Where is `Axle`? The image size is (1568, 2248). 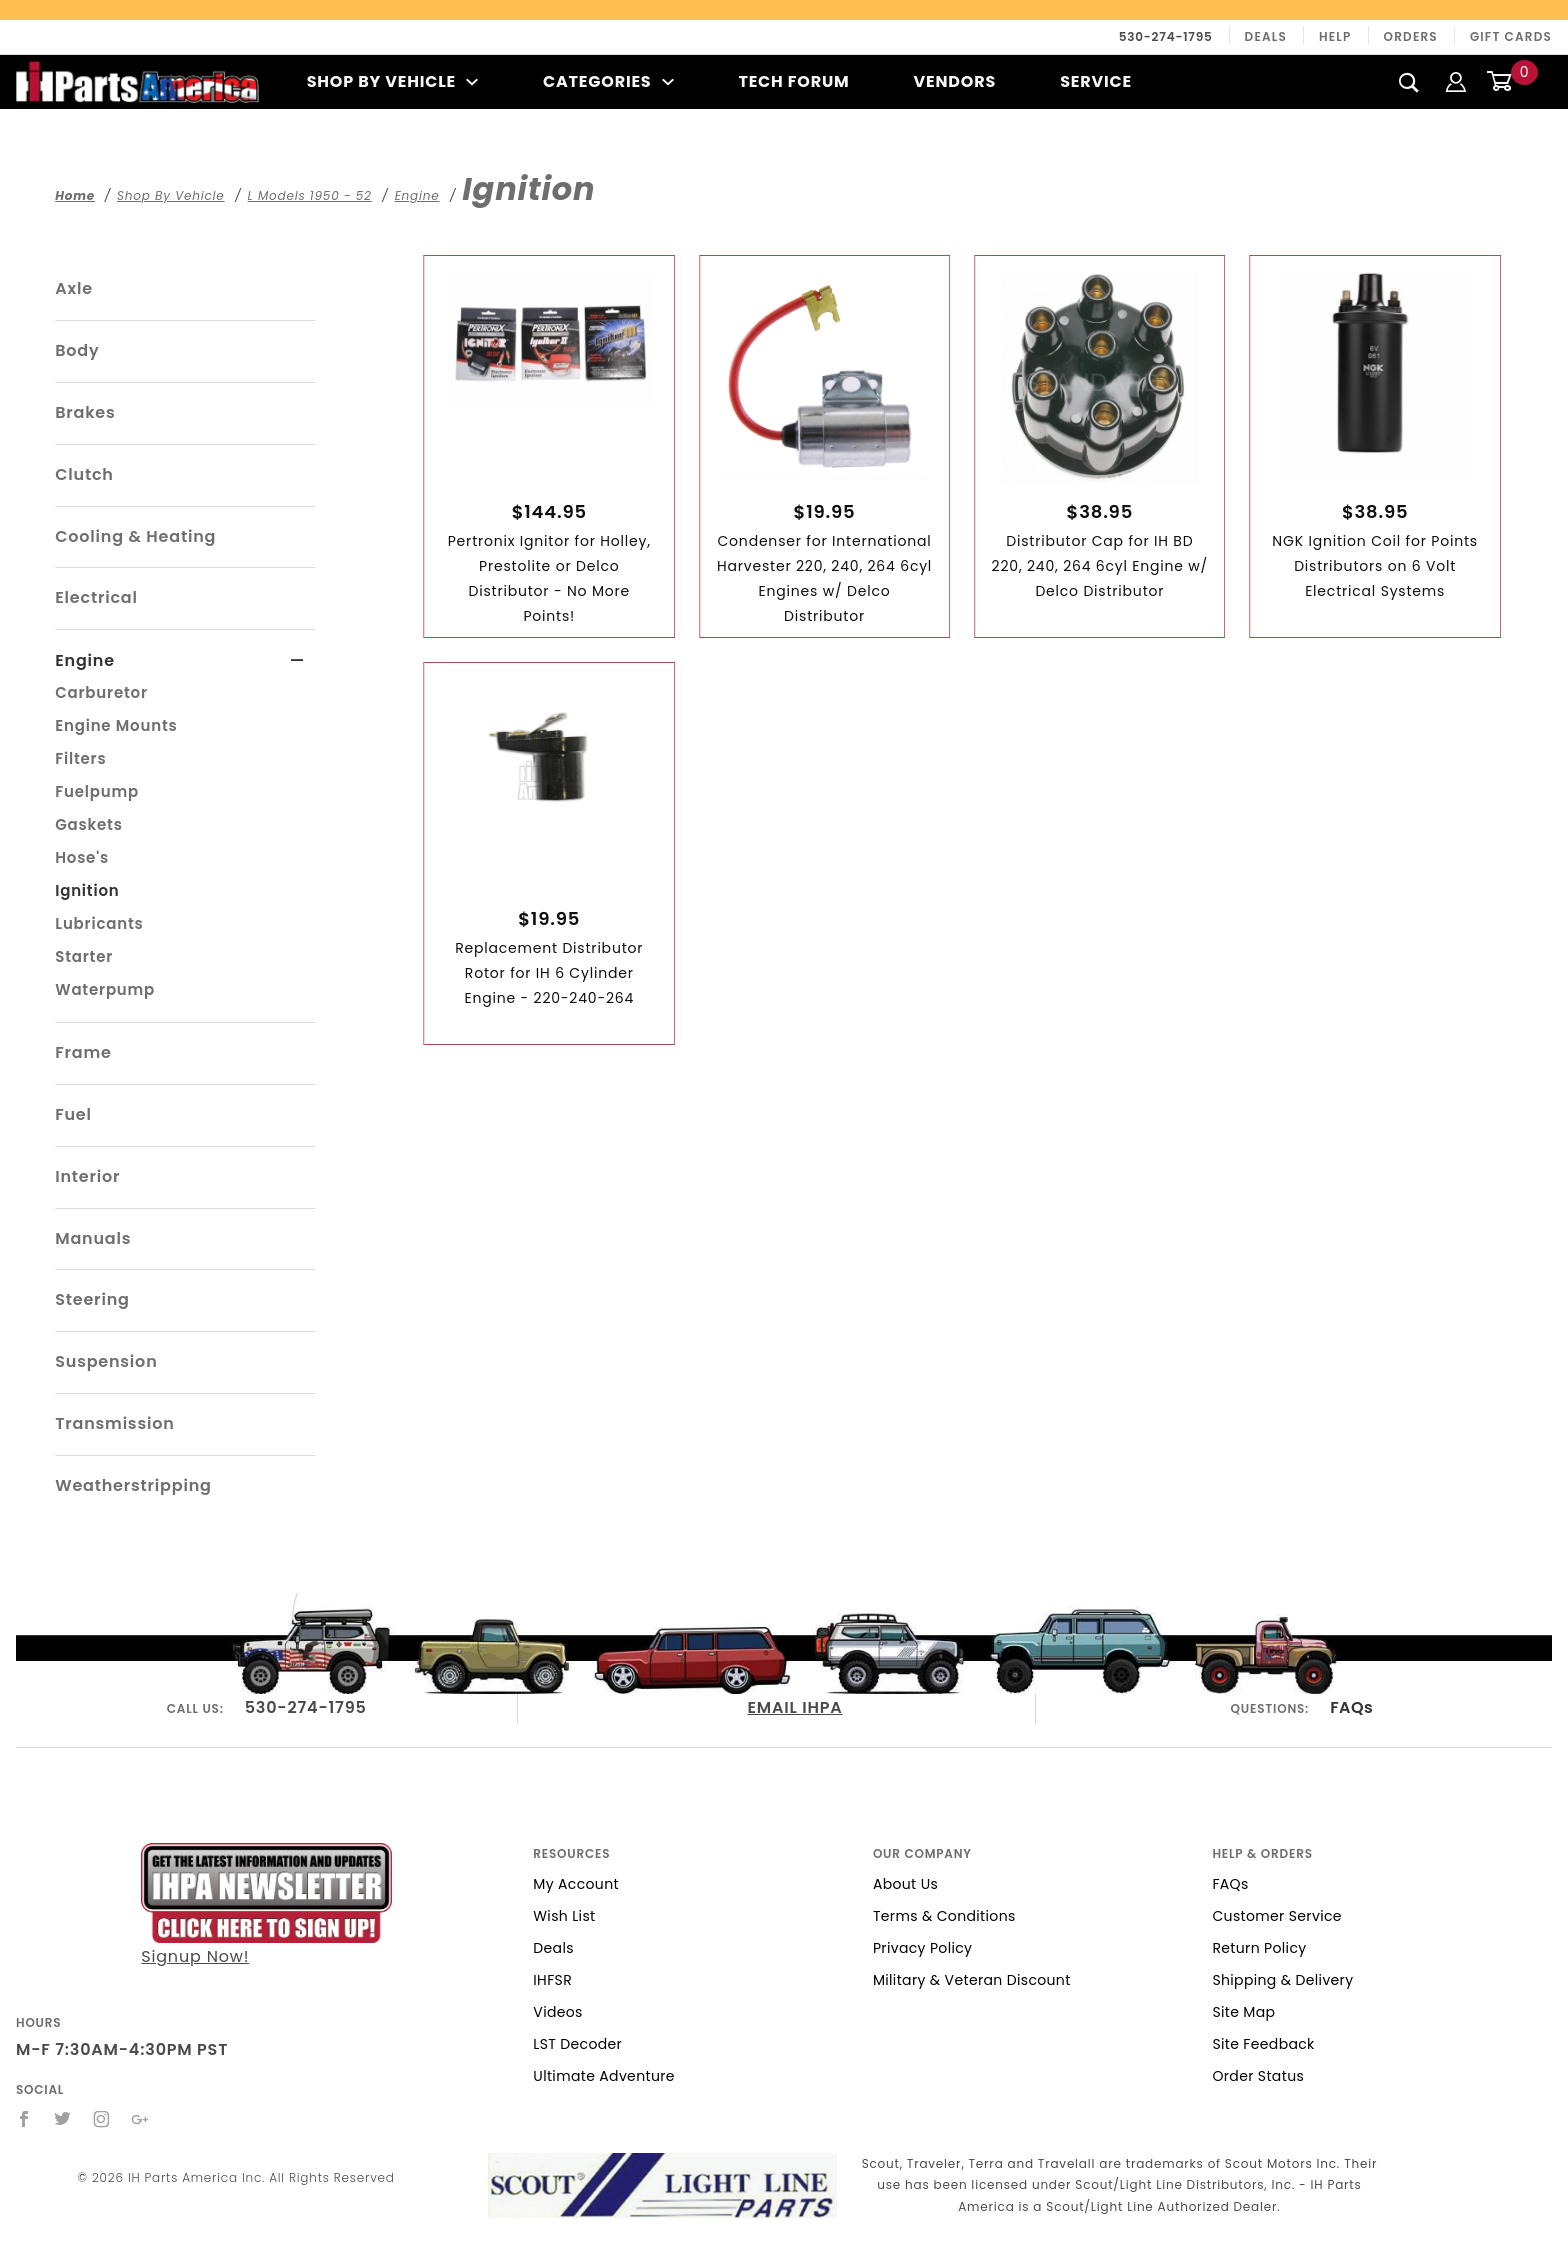
Axle is located at coordinates (74, 288).